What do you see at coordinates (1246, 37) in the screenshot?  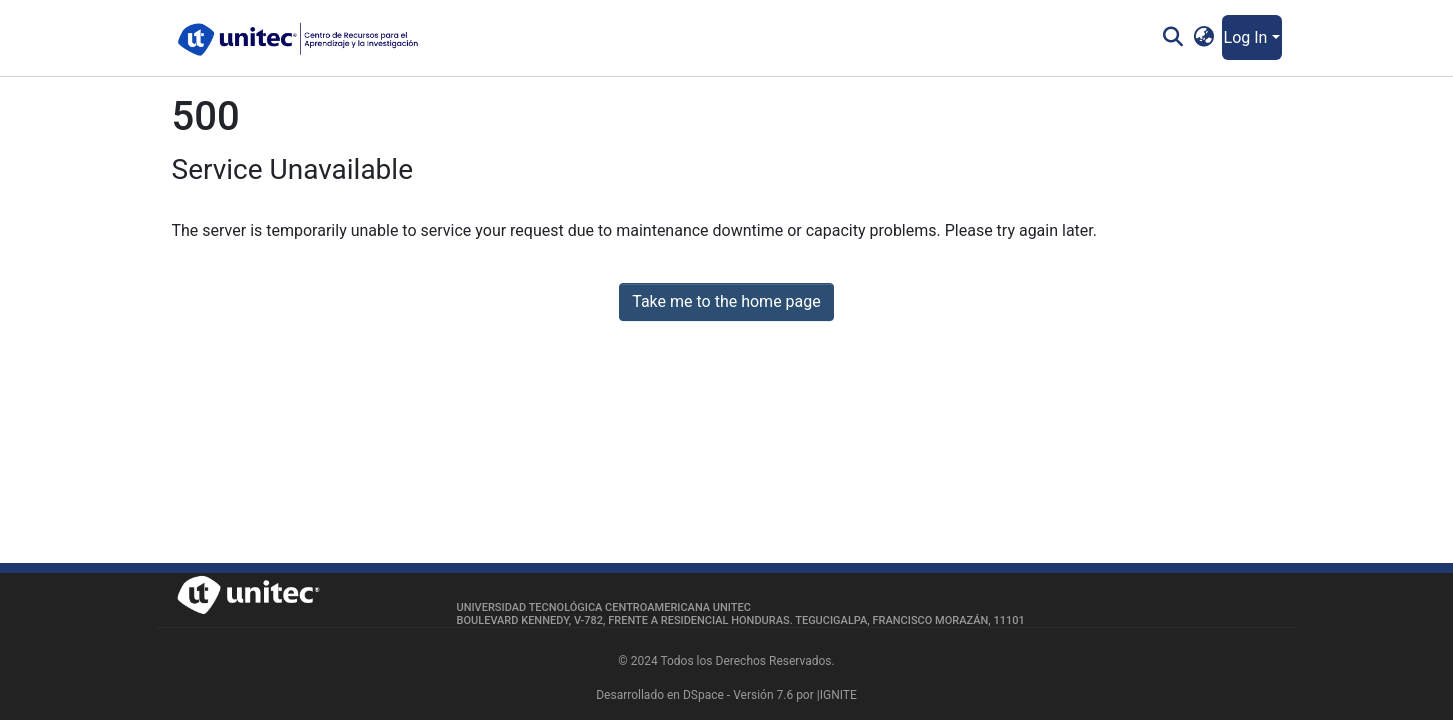 I see `Log In` at bounding box center [1246, 37].